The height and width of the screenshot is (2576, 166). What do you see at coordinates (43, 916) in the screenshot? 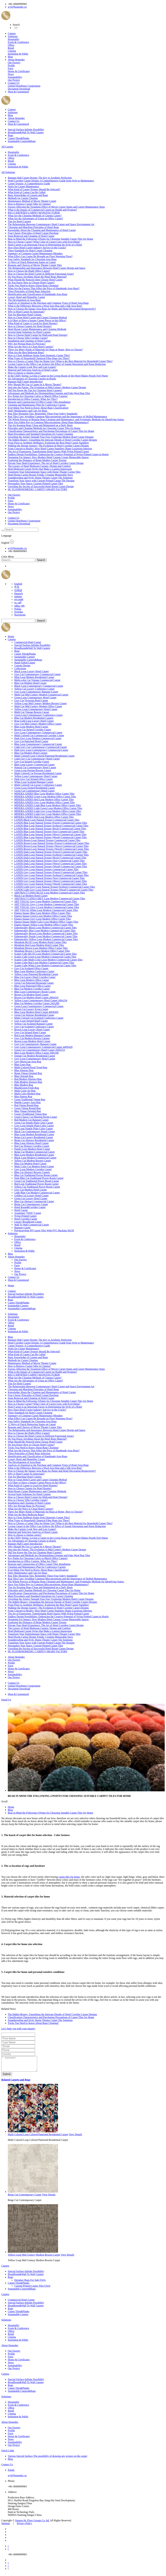
I see `Elantra Square Green Loop Modern Office Carpet Tiles` at bounding box center [43, 916].